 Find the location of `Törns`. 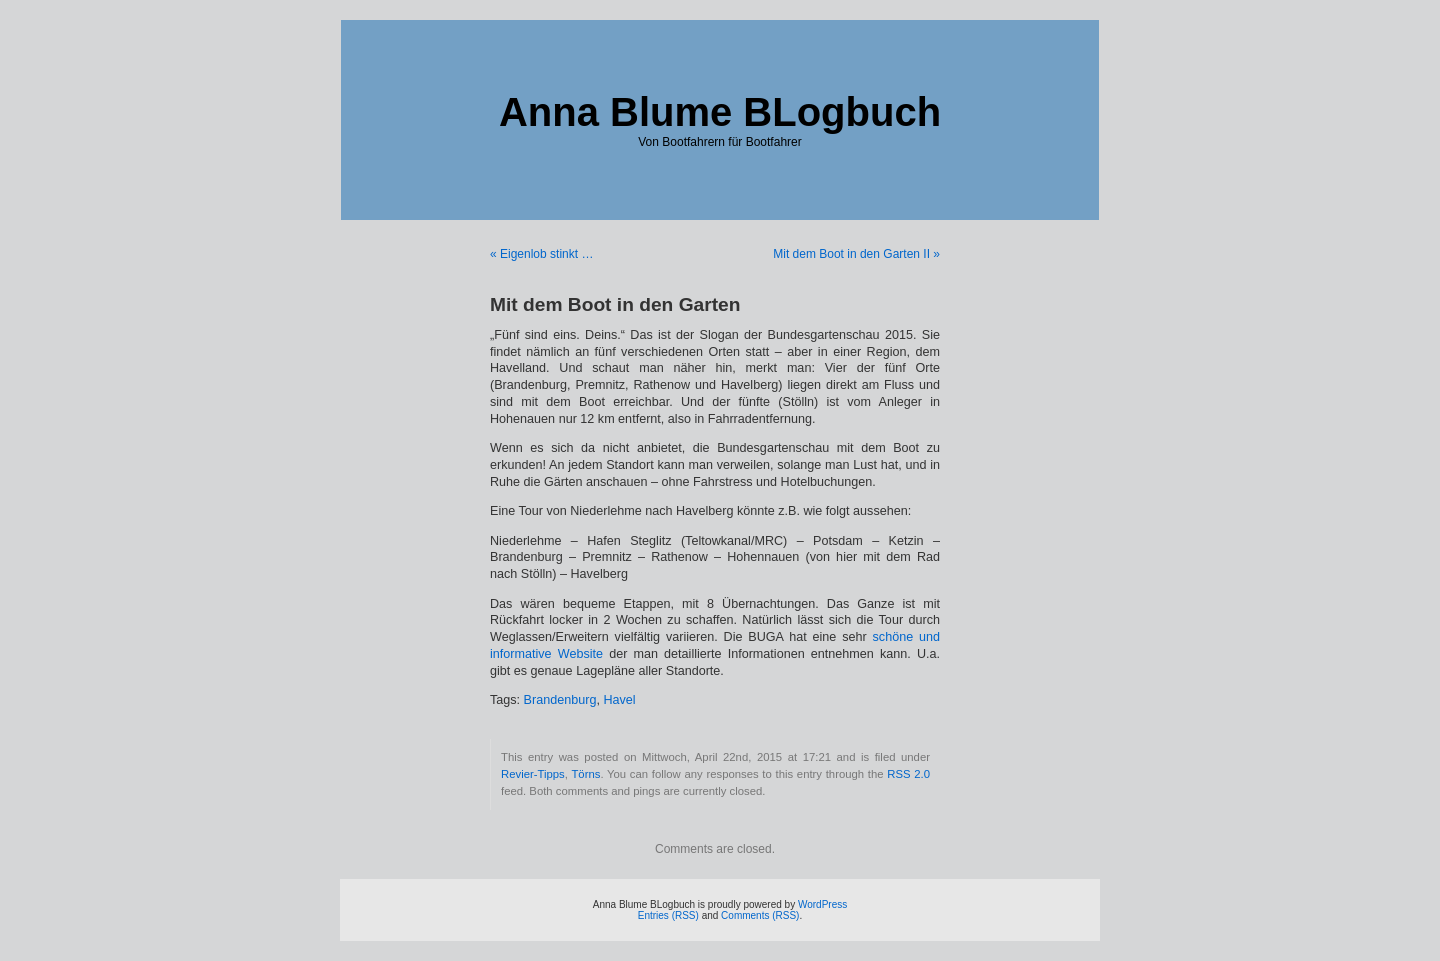

Törns is located at coordinates (585, 774).